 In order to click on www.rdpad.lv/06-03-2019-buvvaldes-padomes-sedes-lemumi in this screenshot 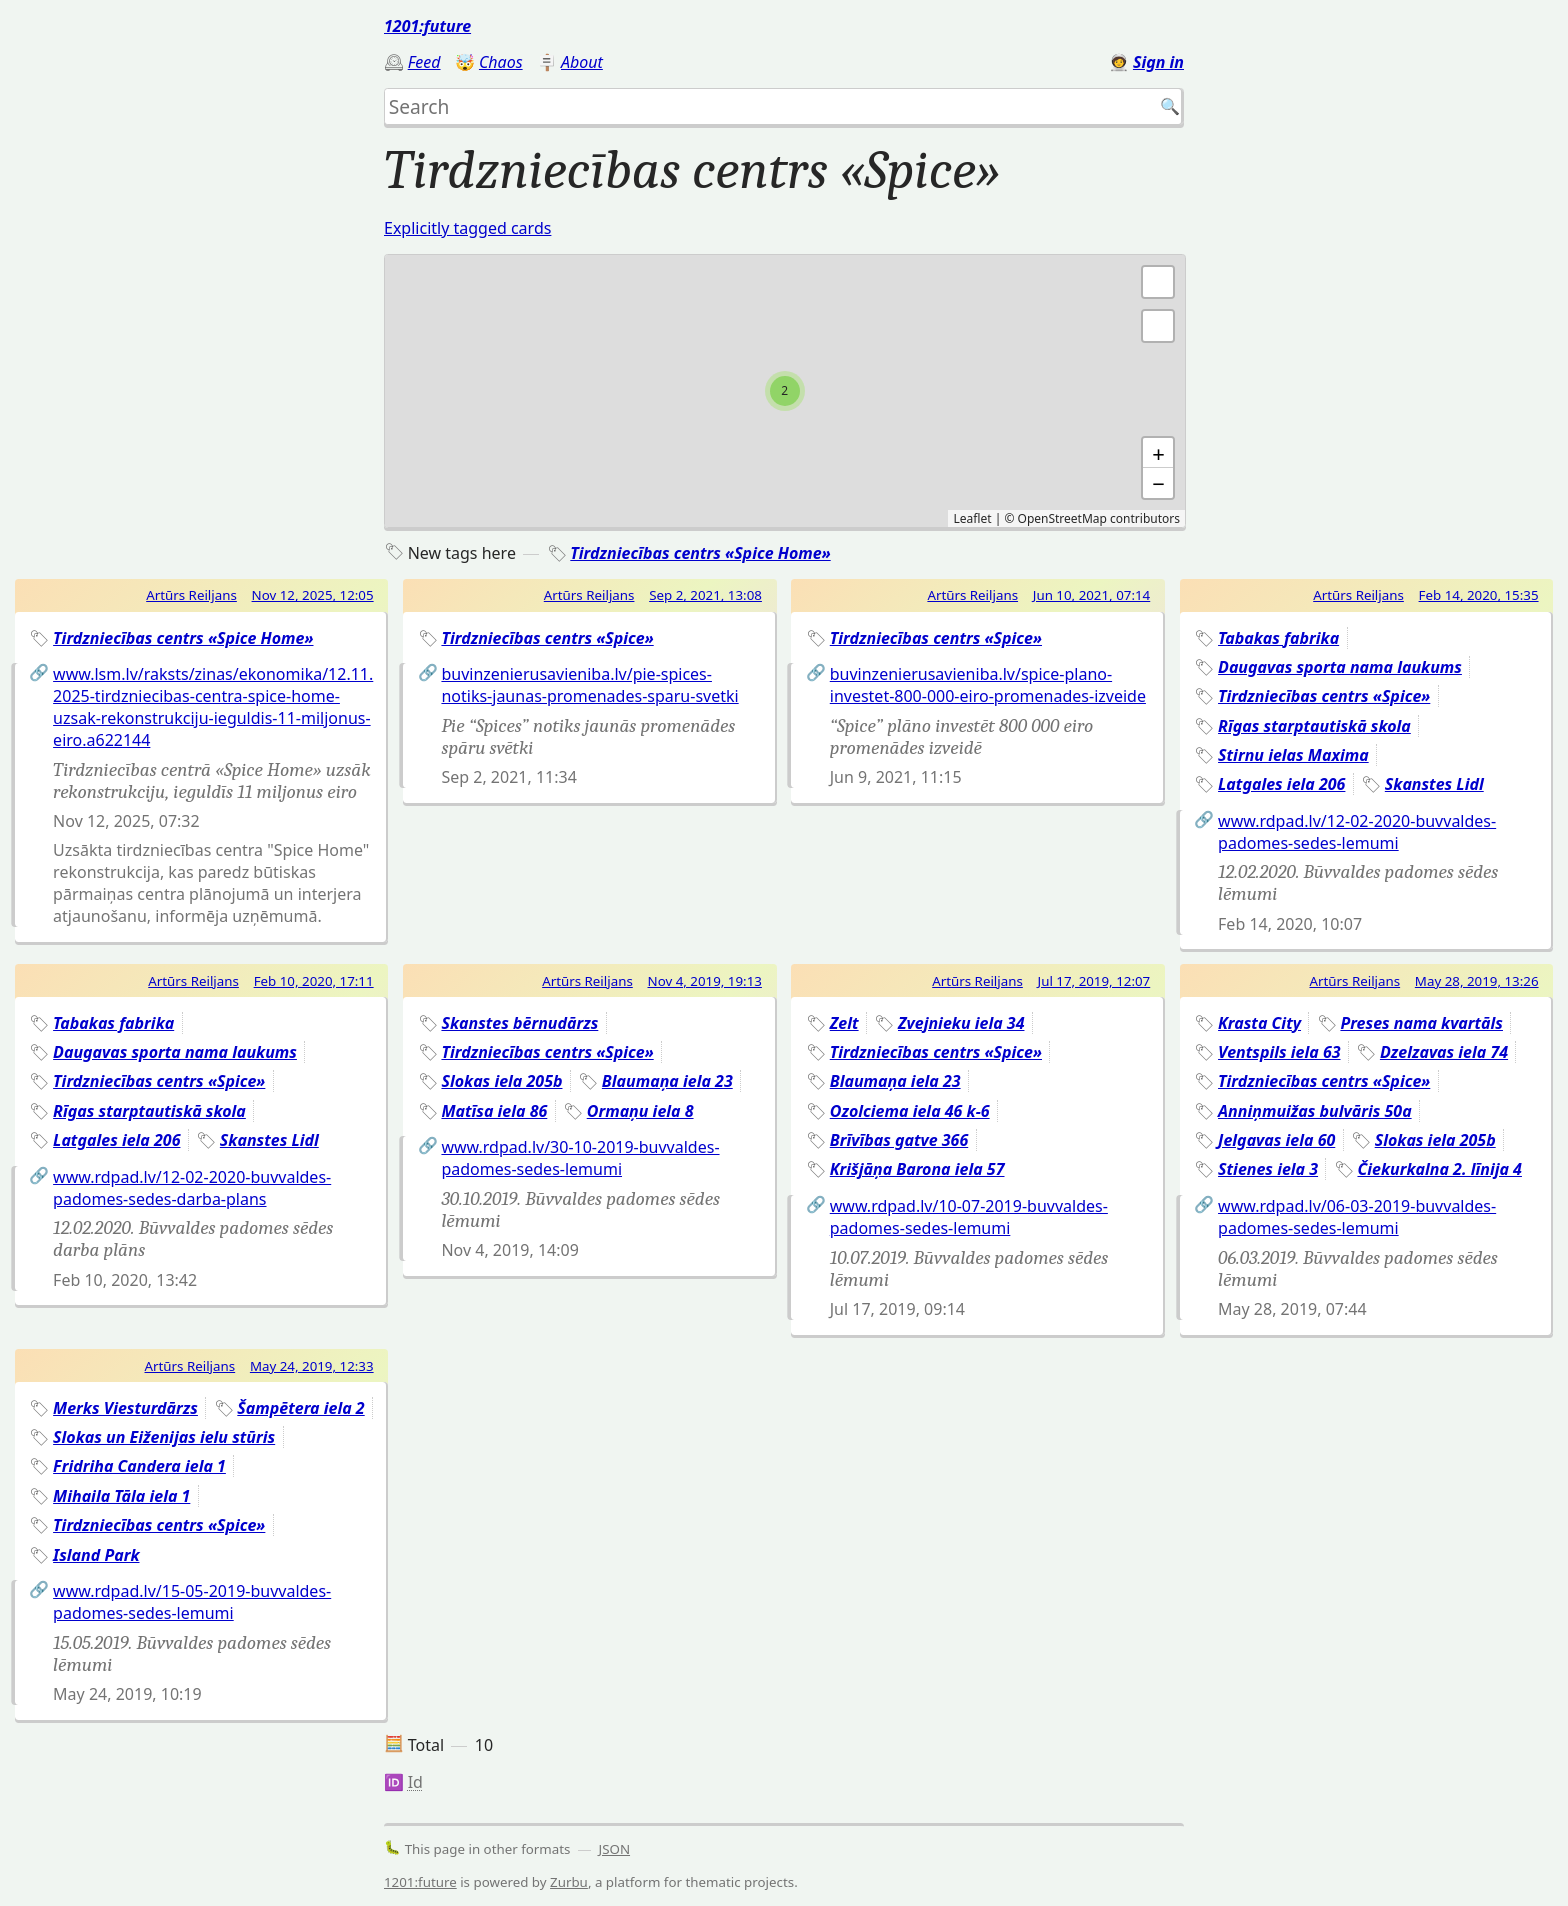, I will do `click(1357, 1217)`.